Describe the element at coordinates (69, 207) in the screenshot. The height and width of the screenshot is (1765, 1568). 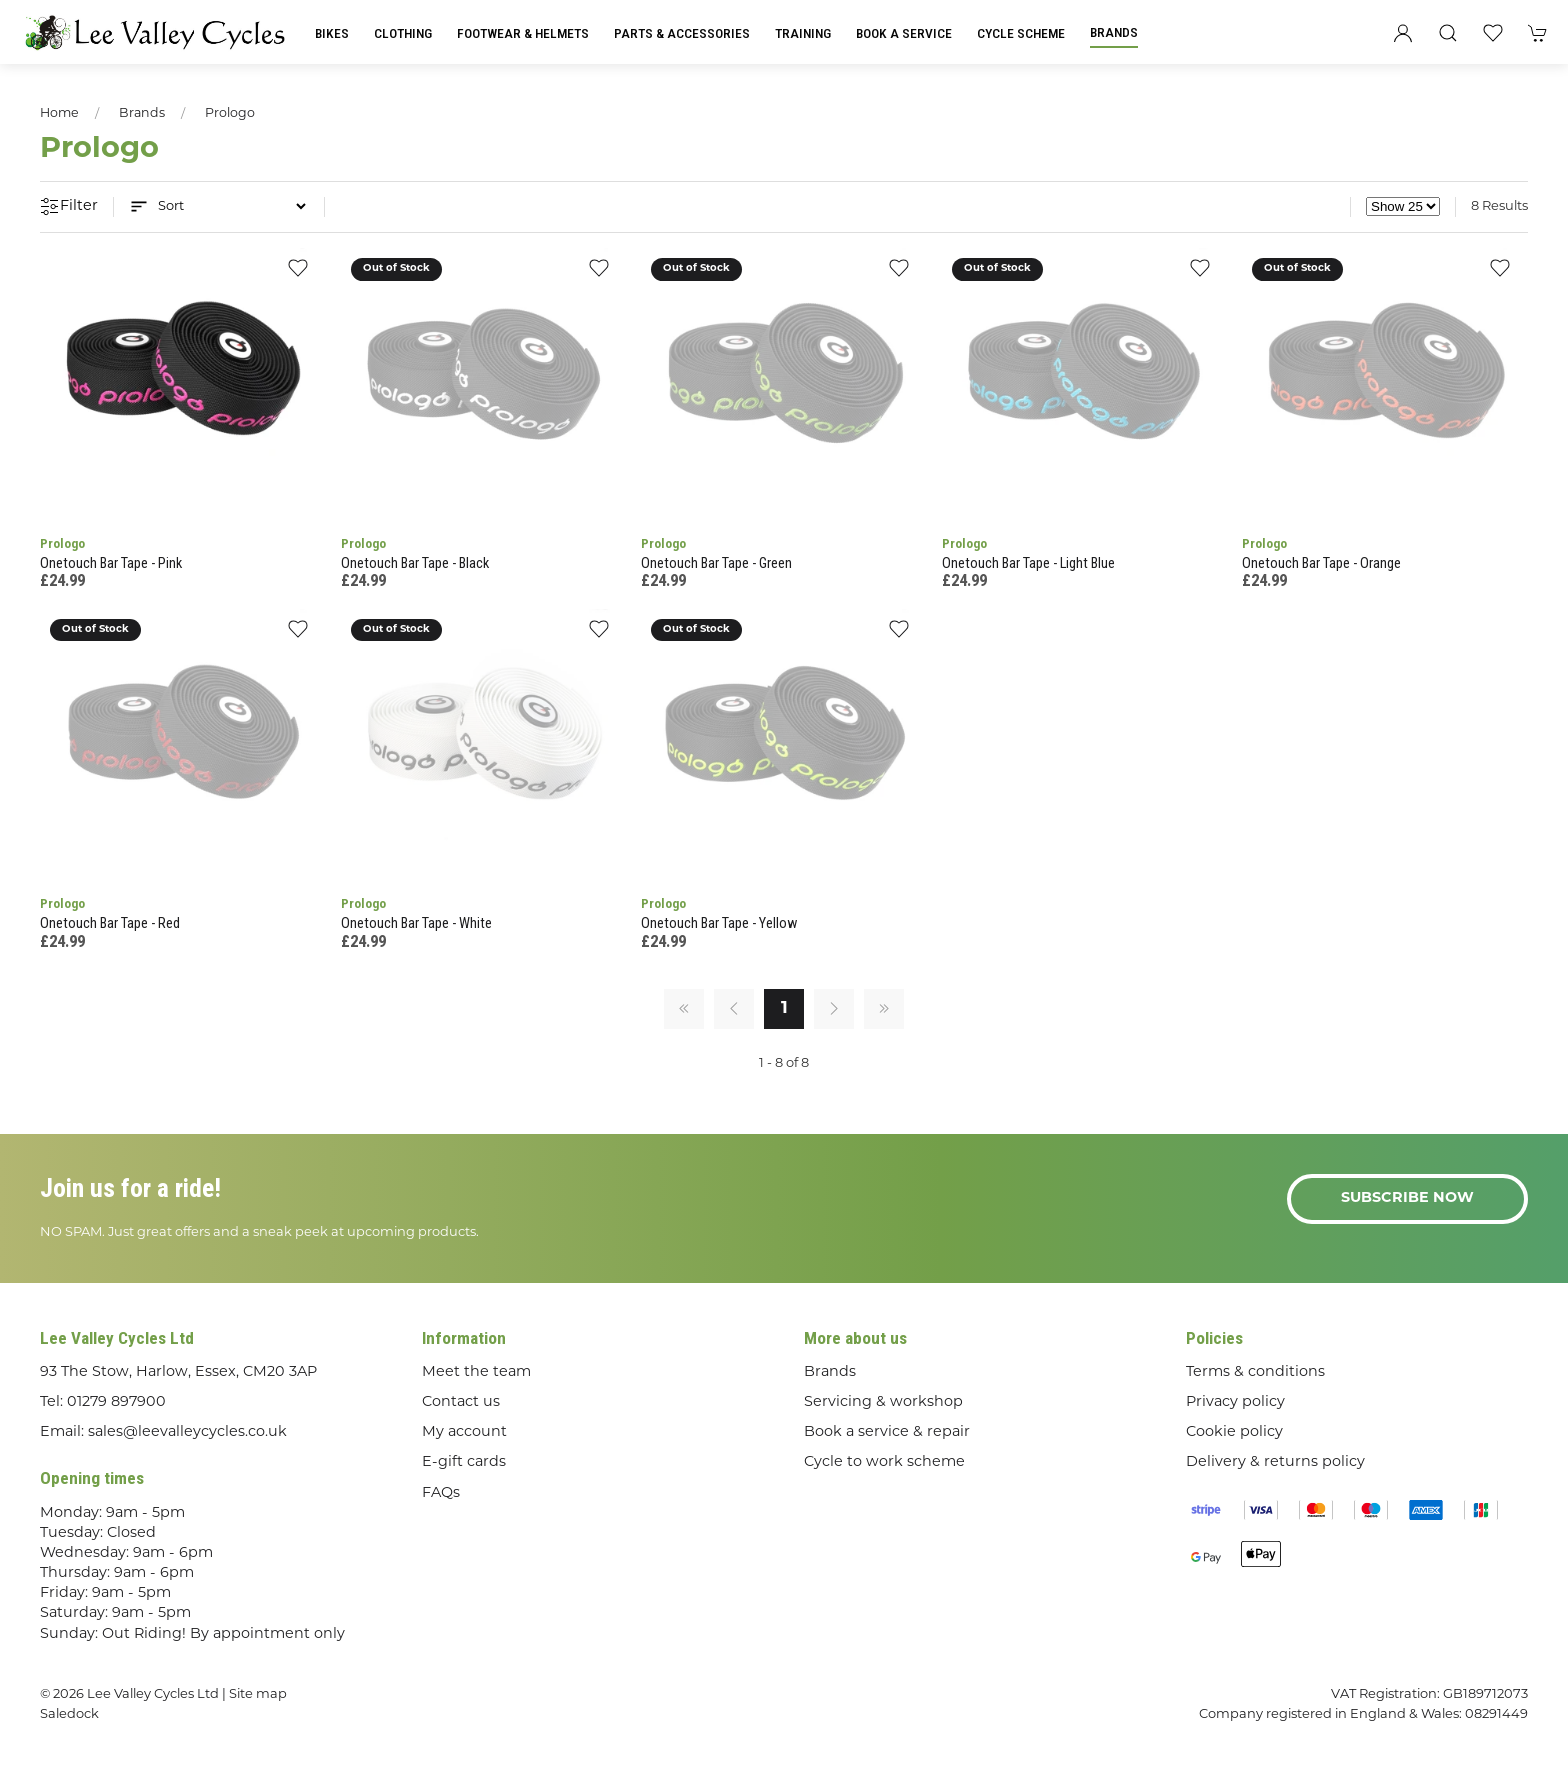
I see `Filter` at that location.